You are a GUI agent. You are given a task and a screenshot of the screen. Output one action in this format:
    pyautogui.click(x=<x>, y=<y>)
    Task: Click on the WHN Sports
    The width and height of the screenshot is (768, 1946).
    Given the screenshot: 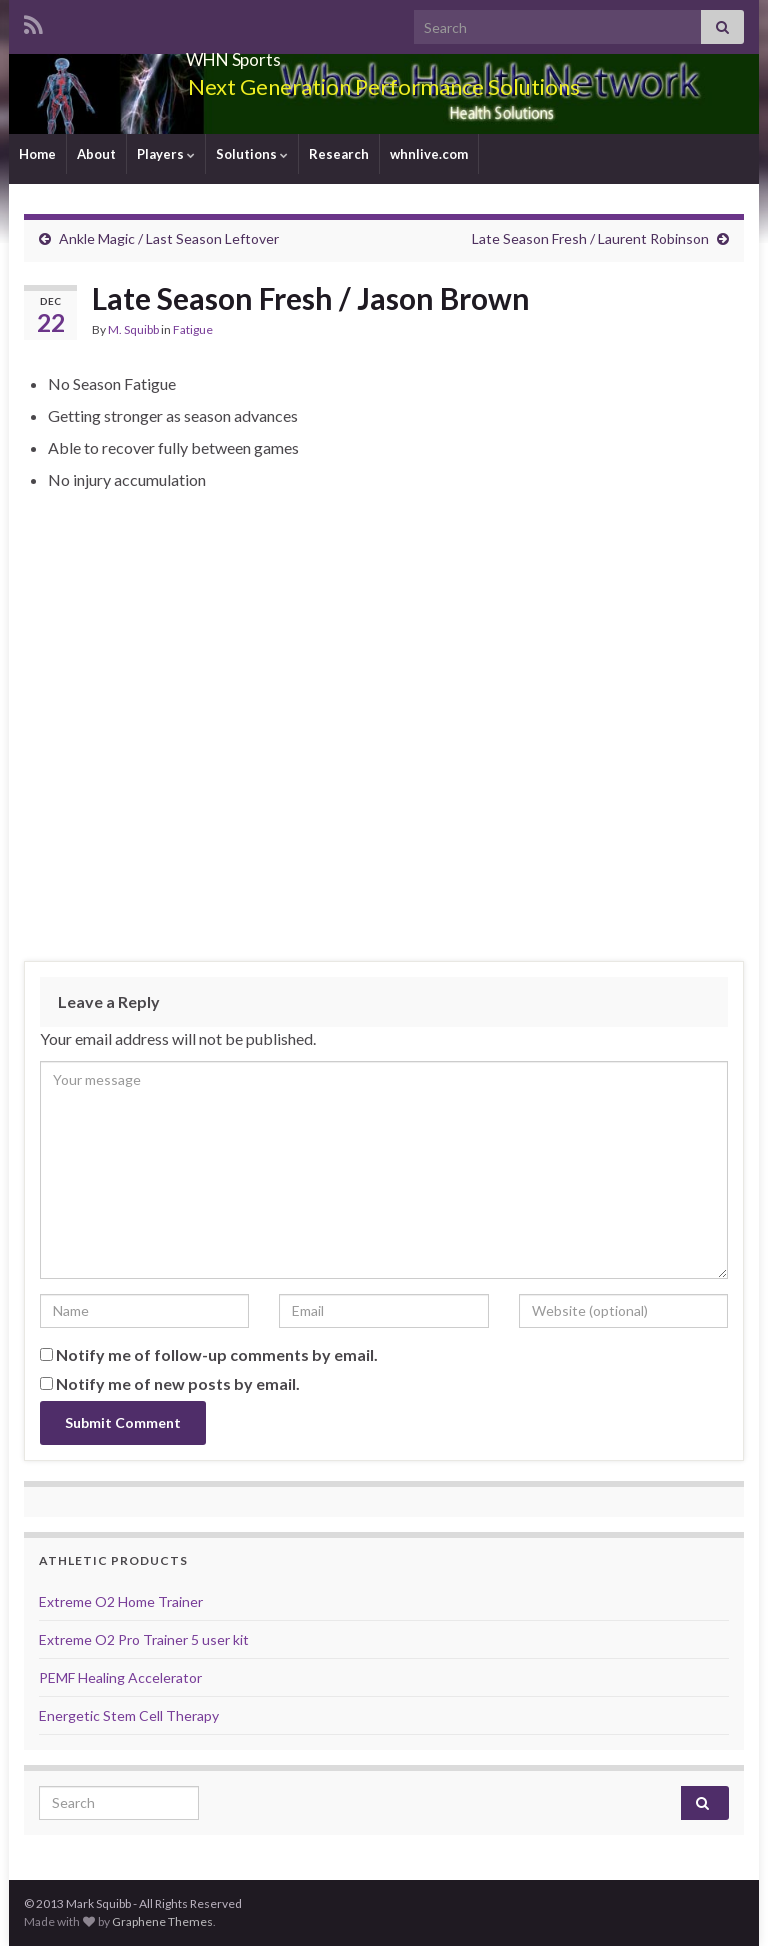 What is the action you would take?
    pyautogui.click(x=234, y=53)
    